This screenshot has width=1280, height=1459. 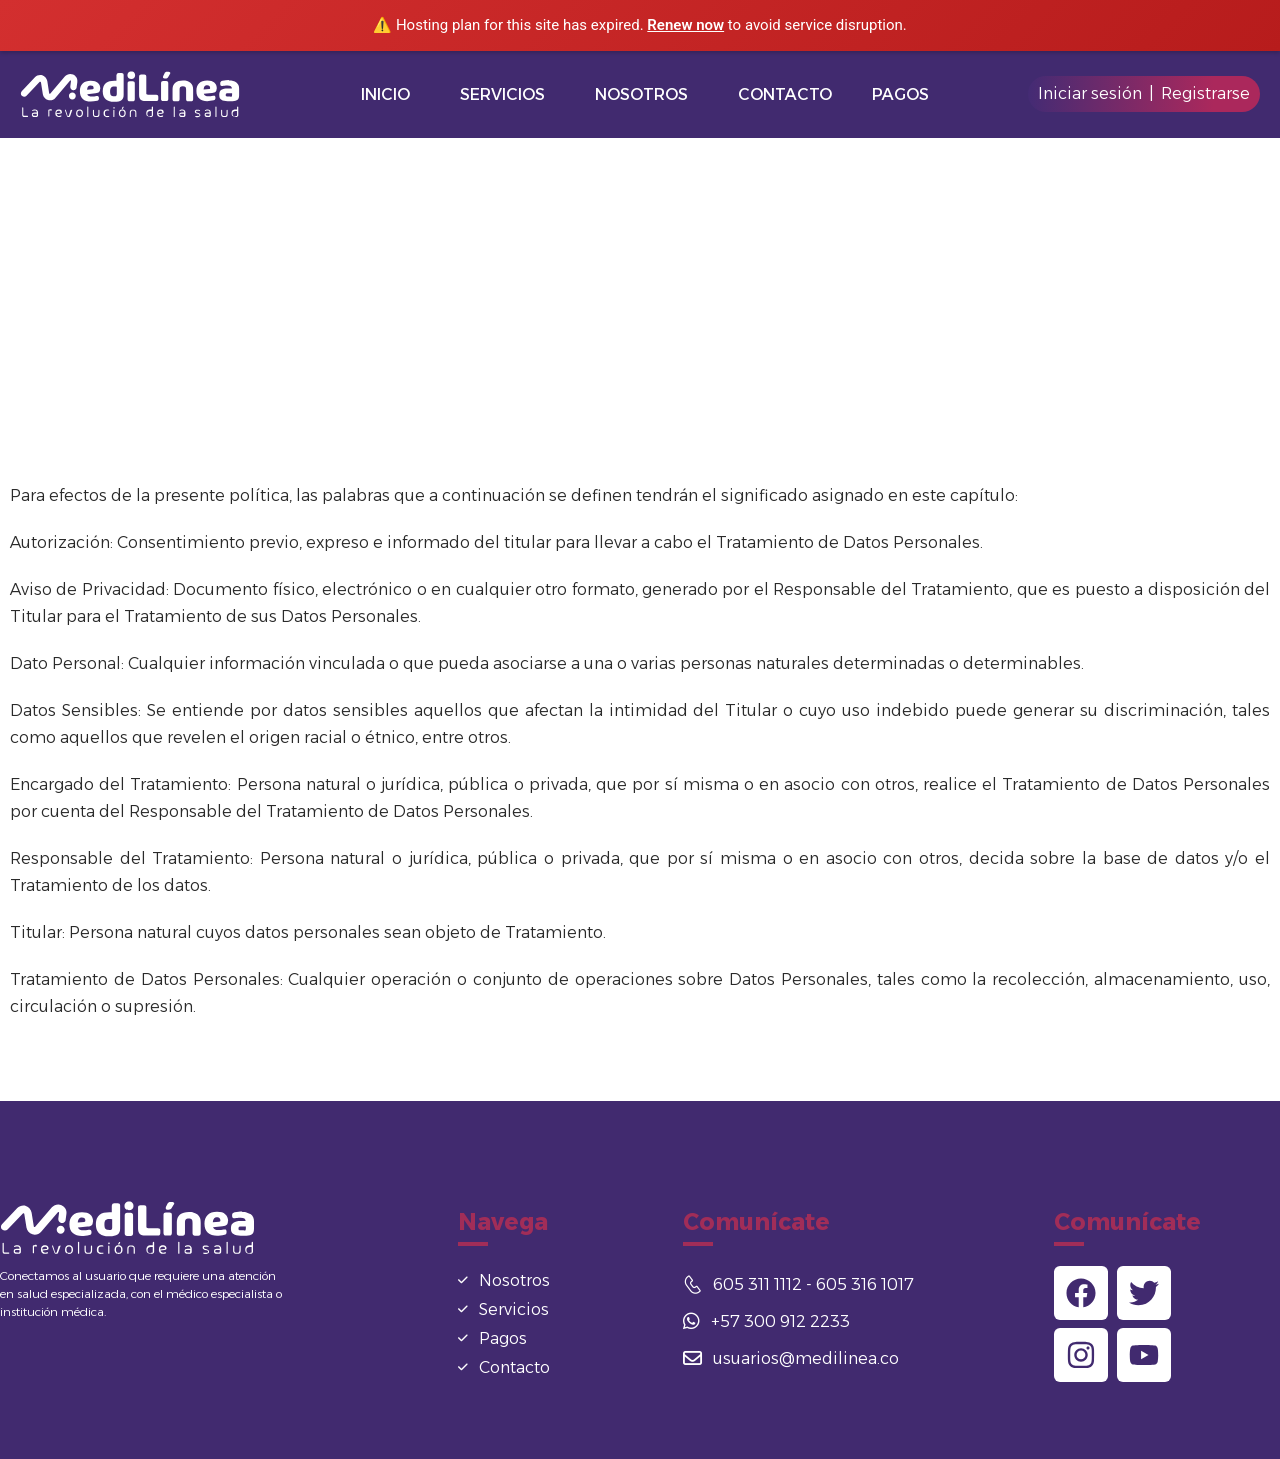 What do you see at coordinates (685, 25) in the screenshot?
I see `Renew now` at bounding box center [685, 25].